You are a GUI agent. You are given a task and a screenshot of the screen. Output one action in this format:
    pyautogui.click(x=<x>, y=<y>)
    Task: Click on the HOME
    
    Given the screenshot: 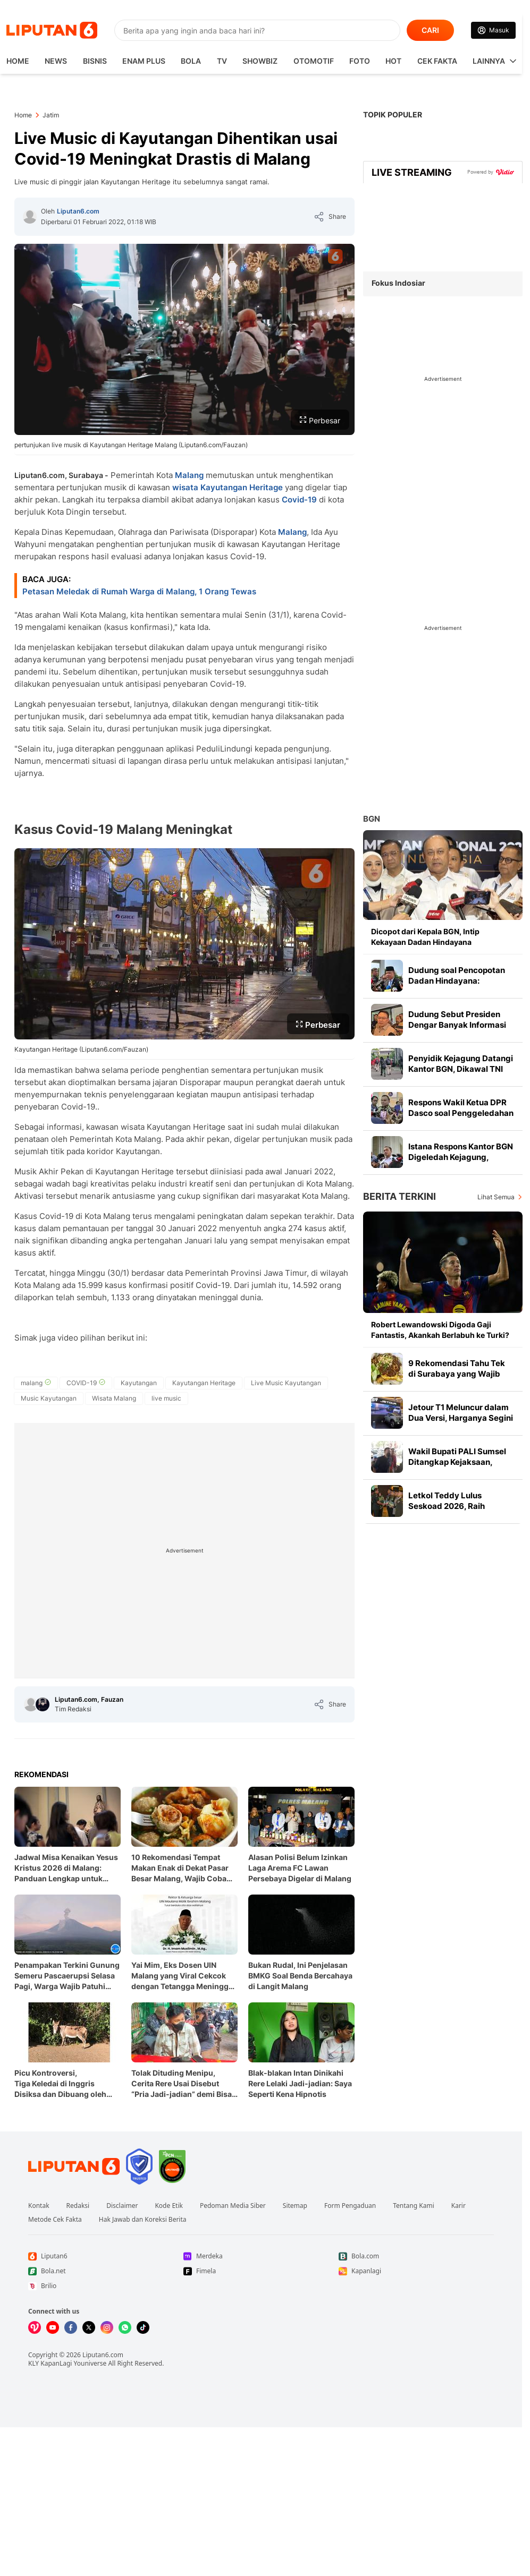 What is the action you would take?
    pyautogui.click(x=17, y=60)
    